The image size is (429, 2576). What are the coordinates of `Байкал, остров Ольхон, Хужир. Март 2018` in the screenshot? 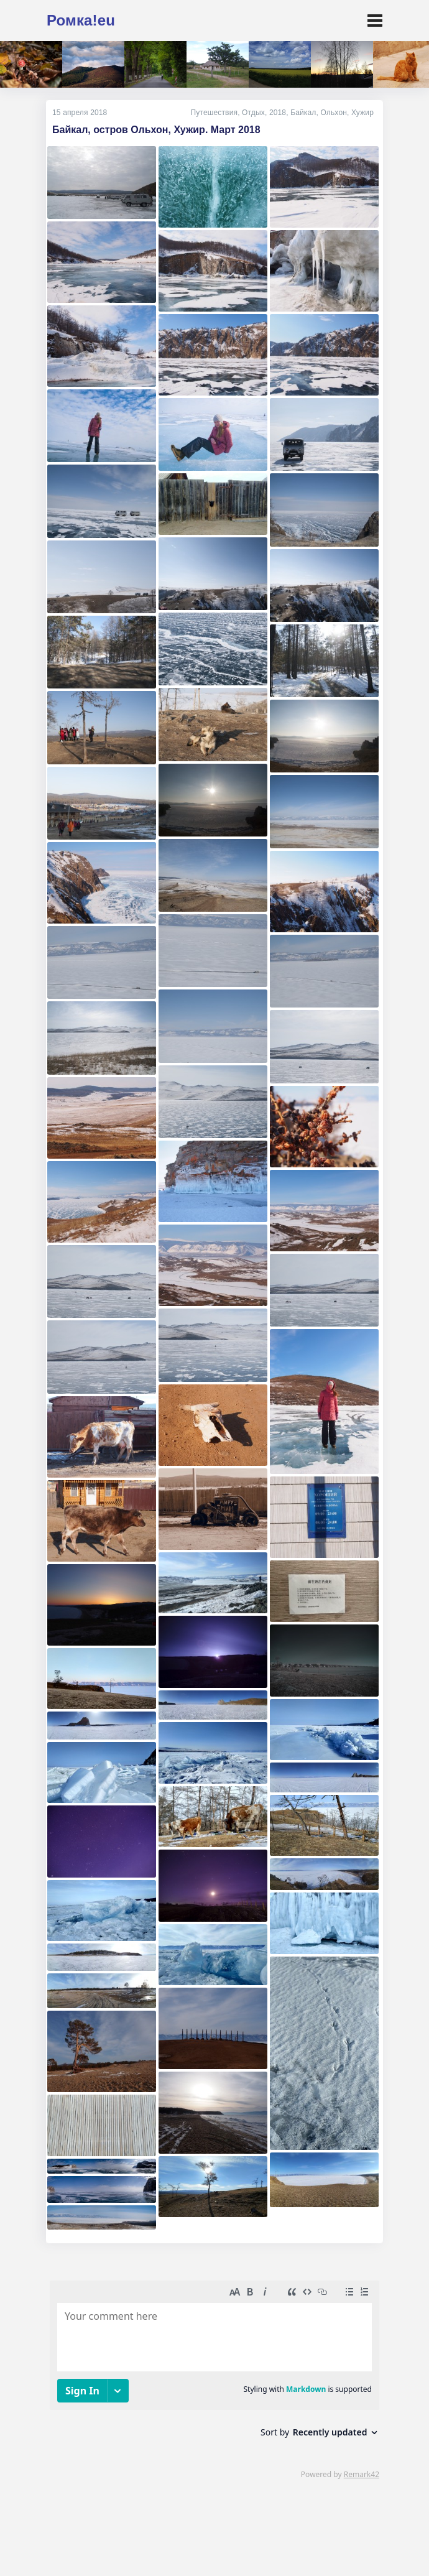 It's located at (156, 129).